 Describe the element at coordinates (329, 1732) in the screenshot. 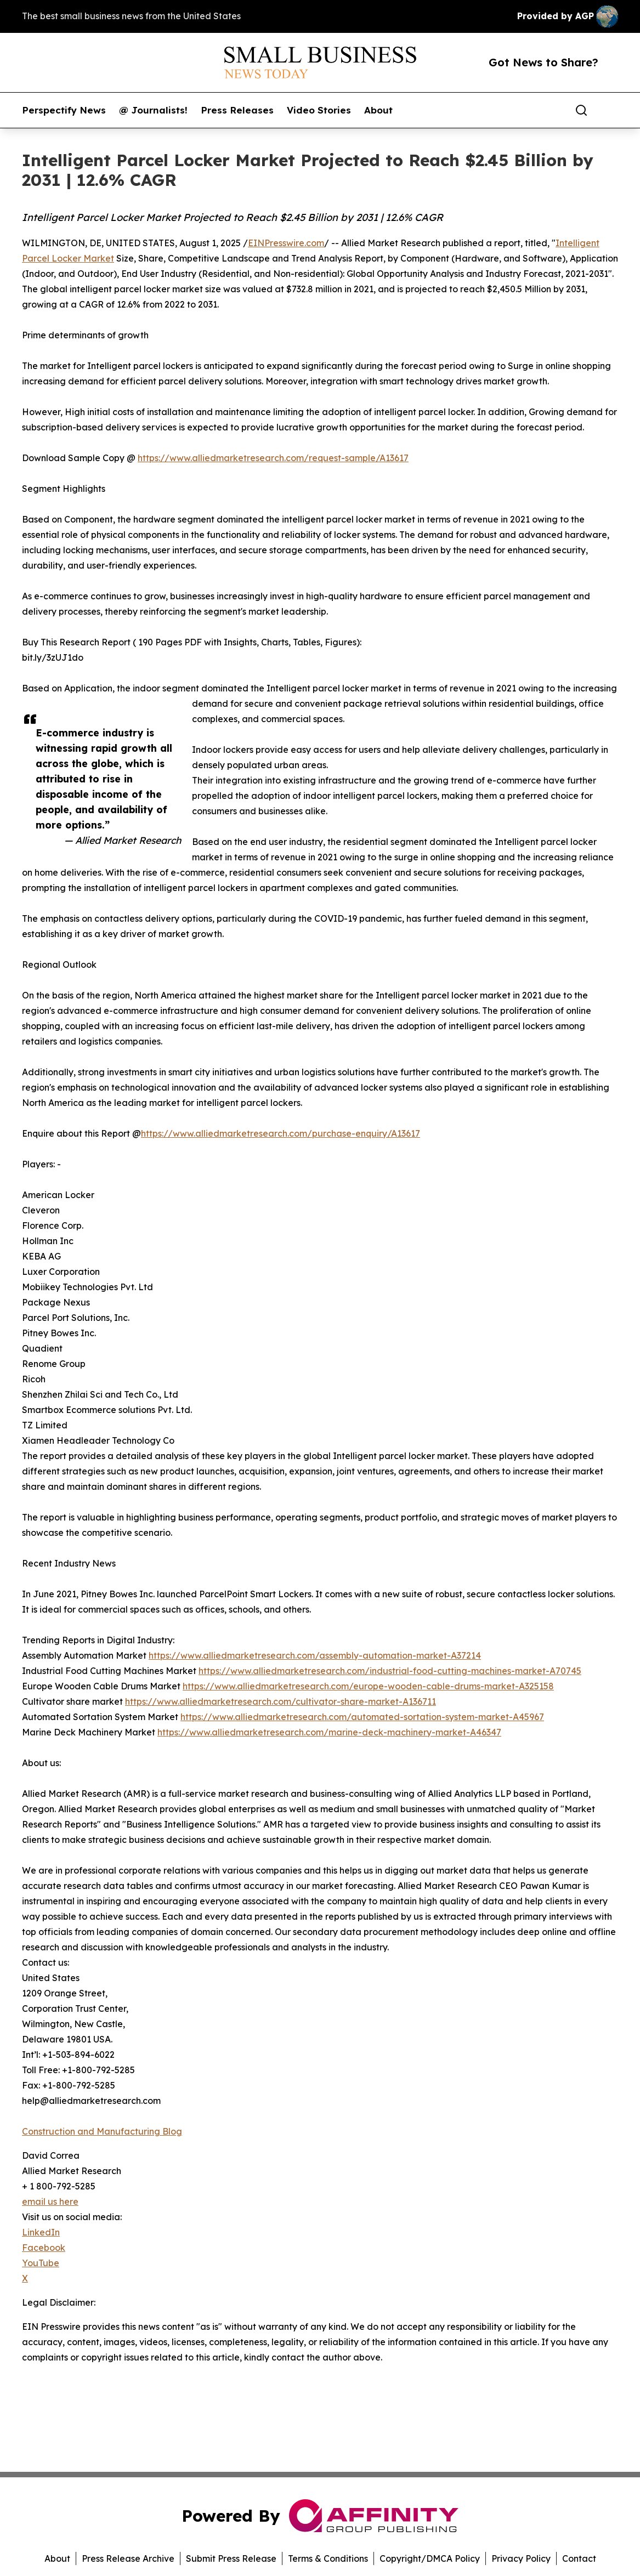

I see `https://www.alliedmarketresearch.com/marine-deck-machinery-market-A46347` at that location.